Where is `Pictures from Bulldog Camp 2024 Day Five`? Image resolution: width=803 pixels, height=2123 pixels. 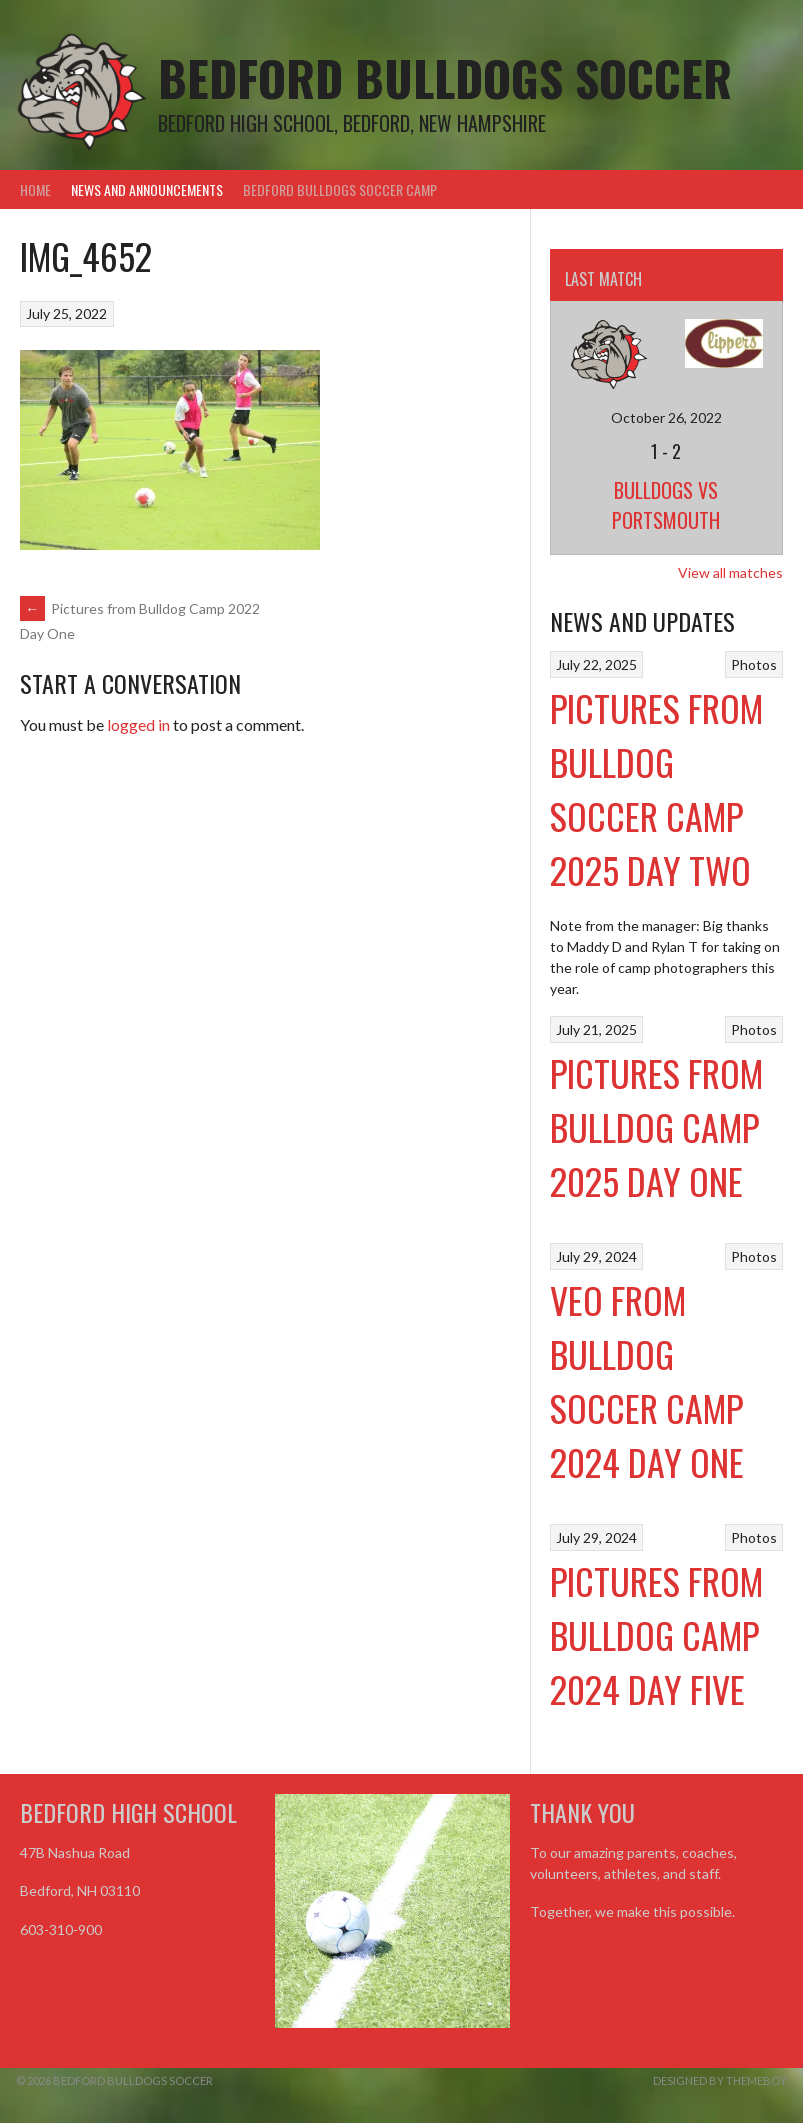 Pictures from Bulldog Camp 2024 Day Five is located at coordinates (656, 1634).